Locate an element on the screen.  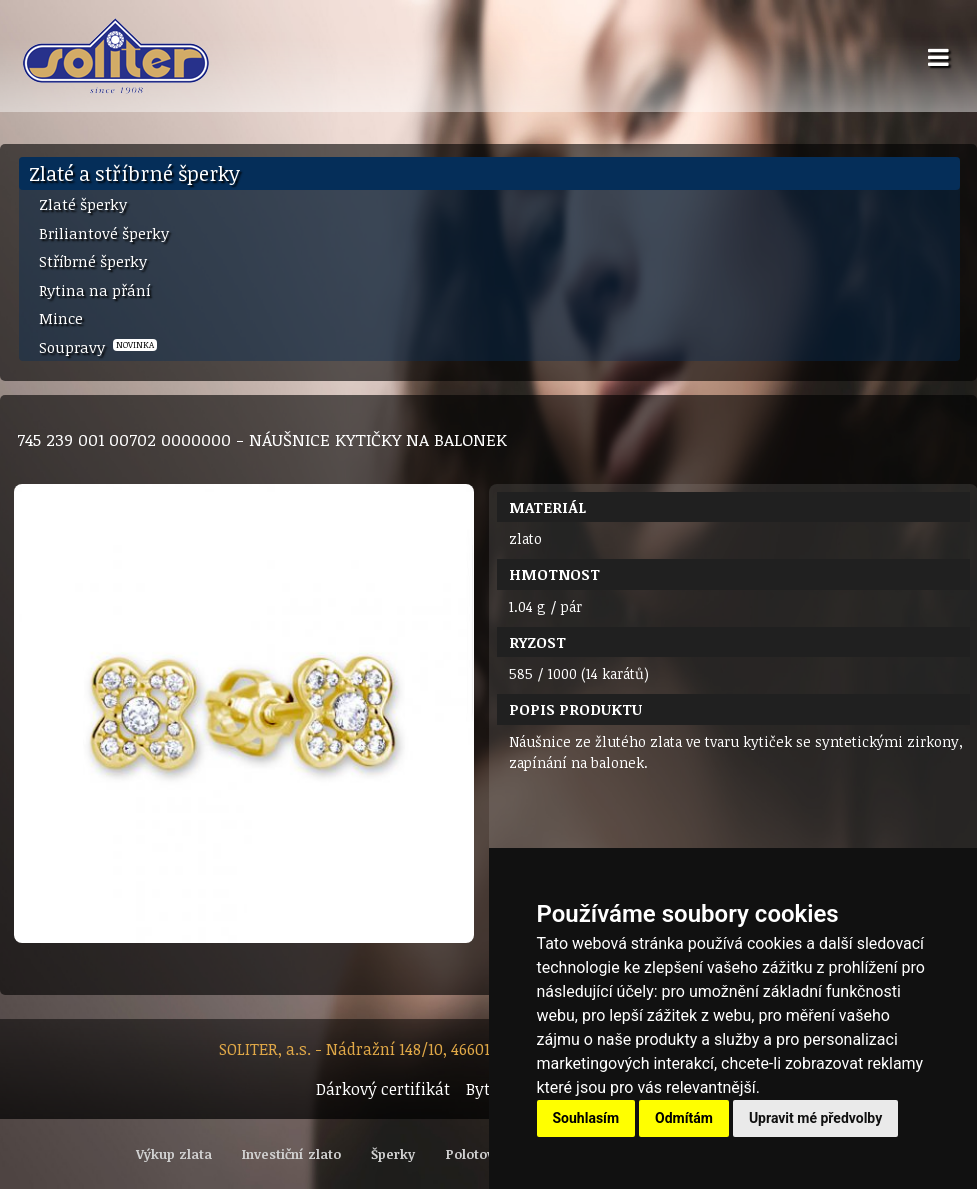
Výkup zlata is located at coordinates (174, 1154).